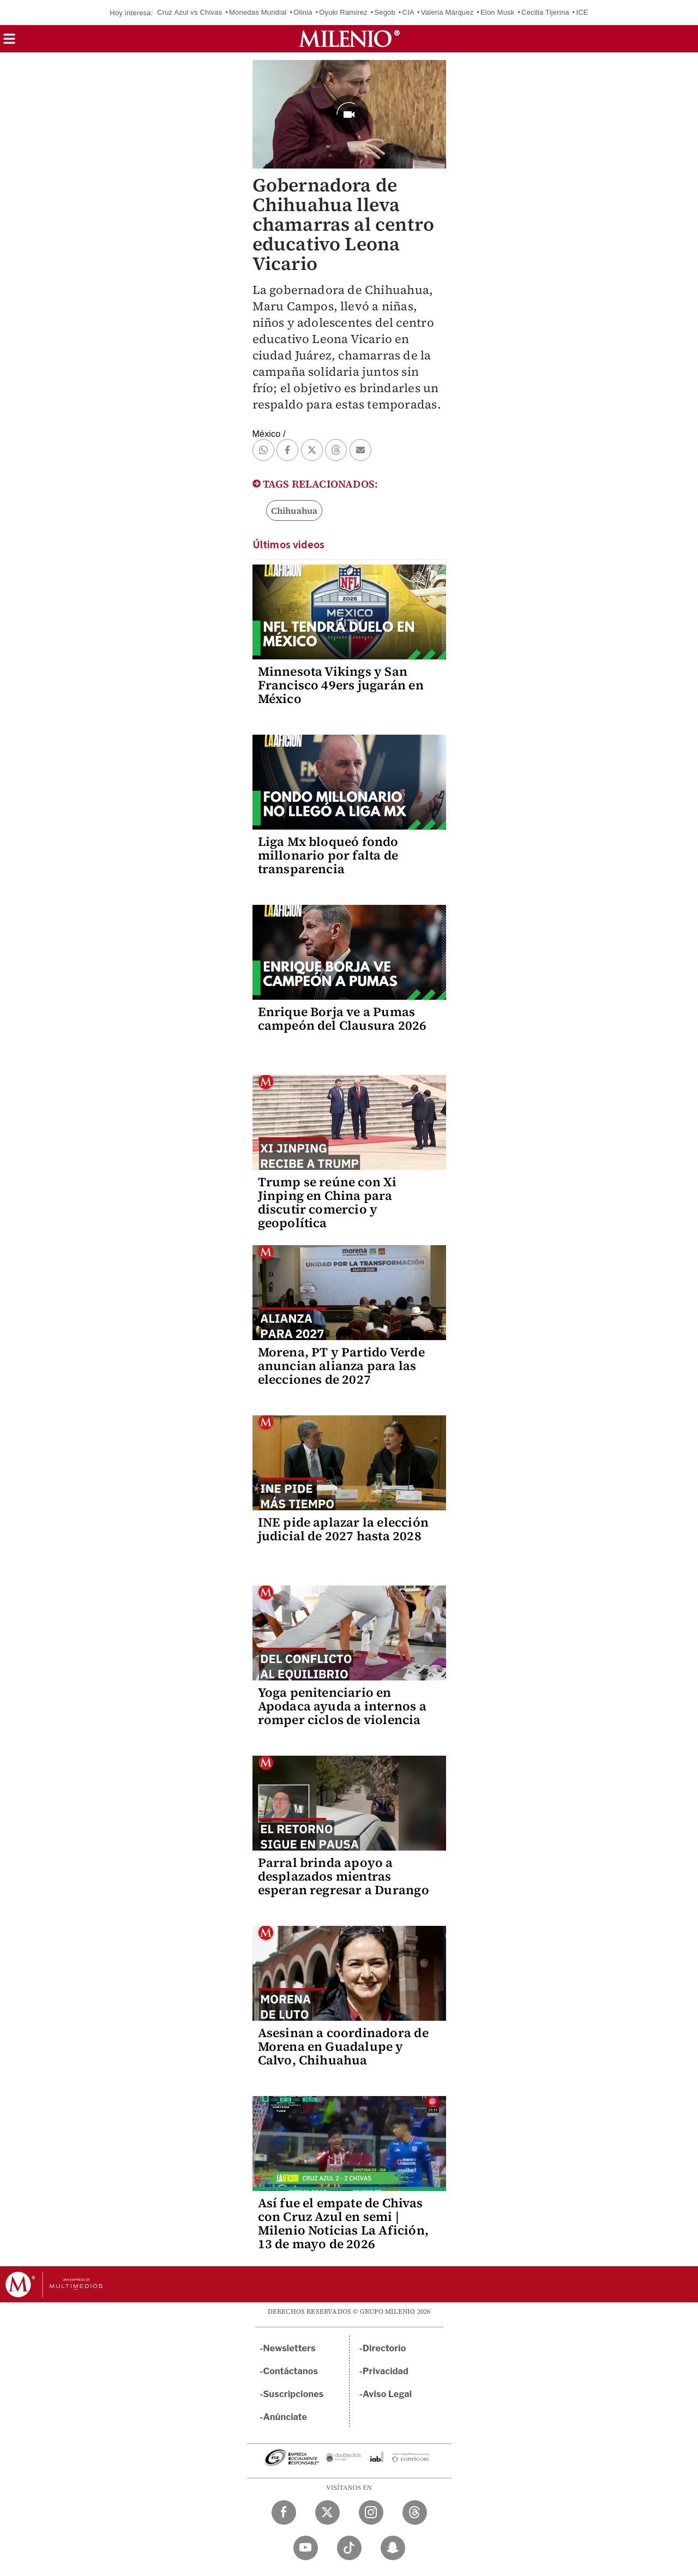  What do you see at coordinates (293, 2394) in the screenshot?
I see `Suscripciones` at bounding box center [293, 2394].